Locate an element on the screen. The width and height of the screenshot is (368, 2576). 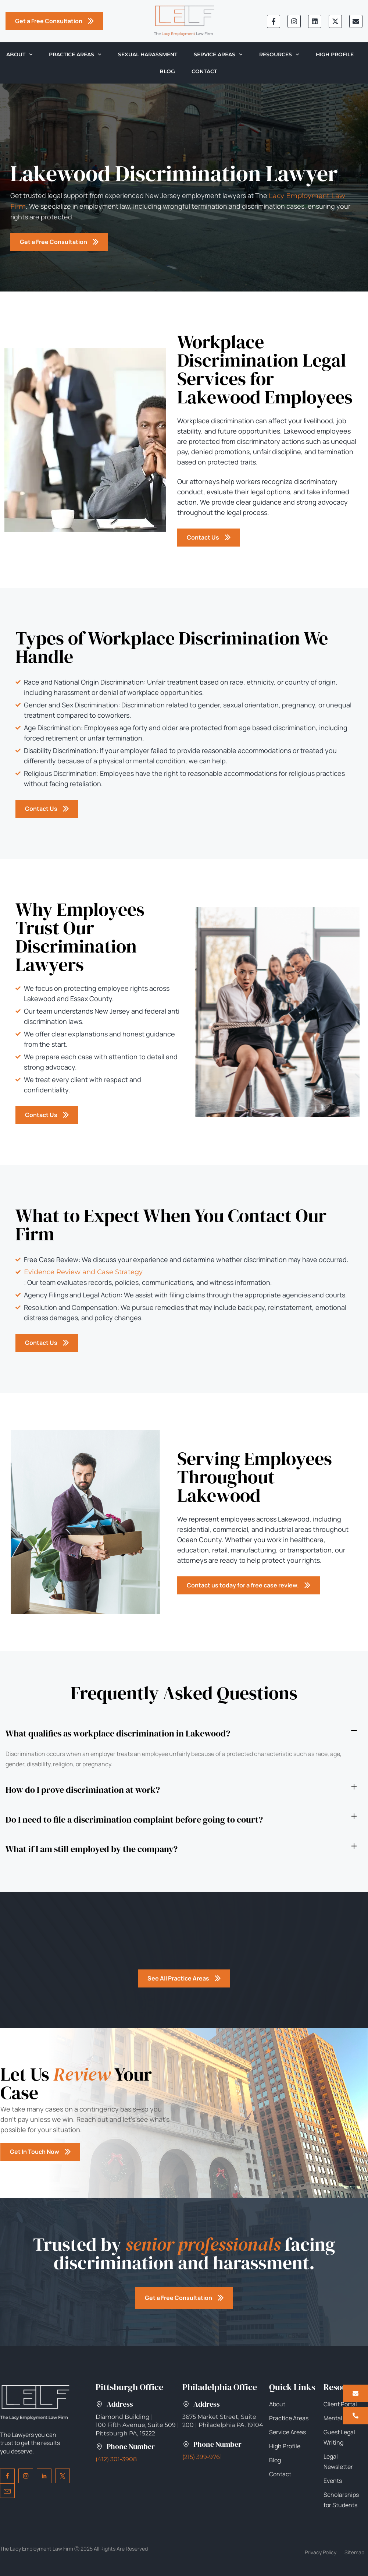
Blog is located at coordinates (167, 71).